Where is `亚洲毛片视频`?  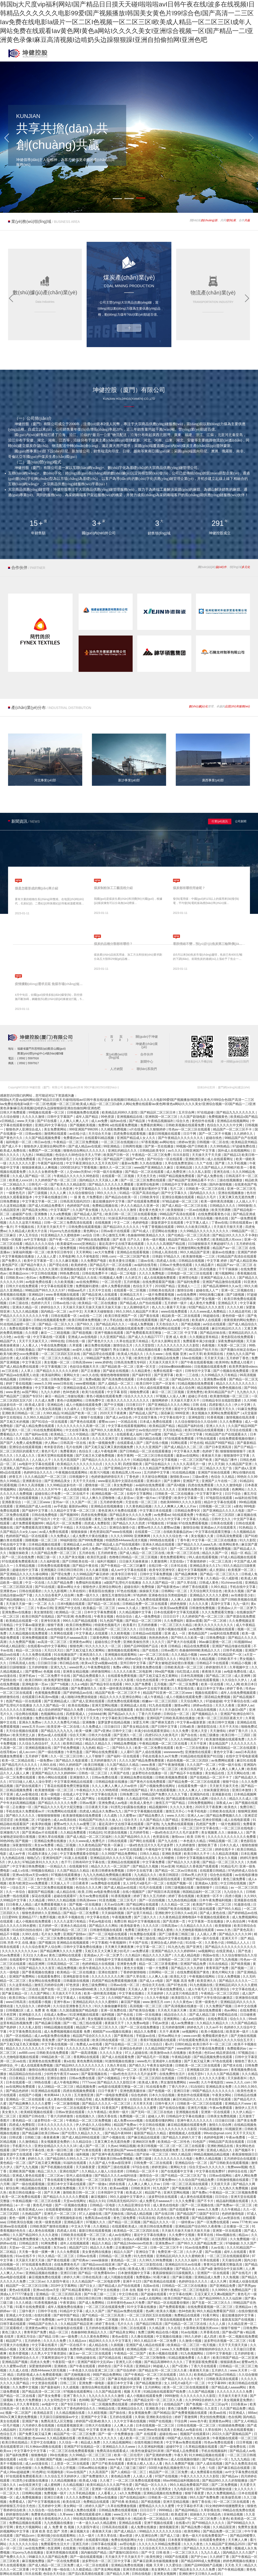 亚洲毛片视频 is located at coordinates (197, 2107).